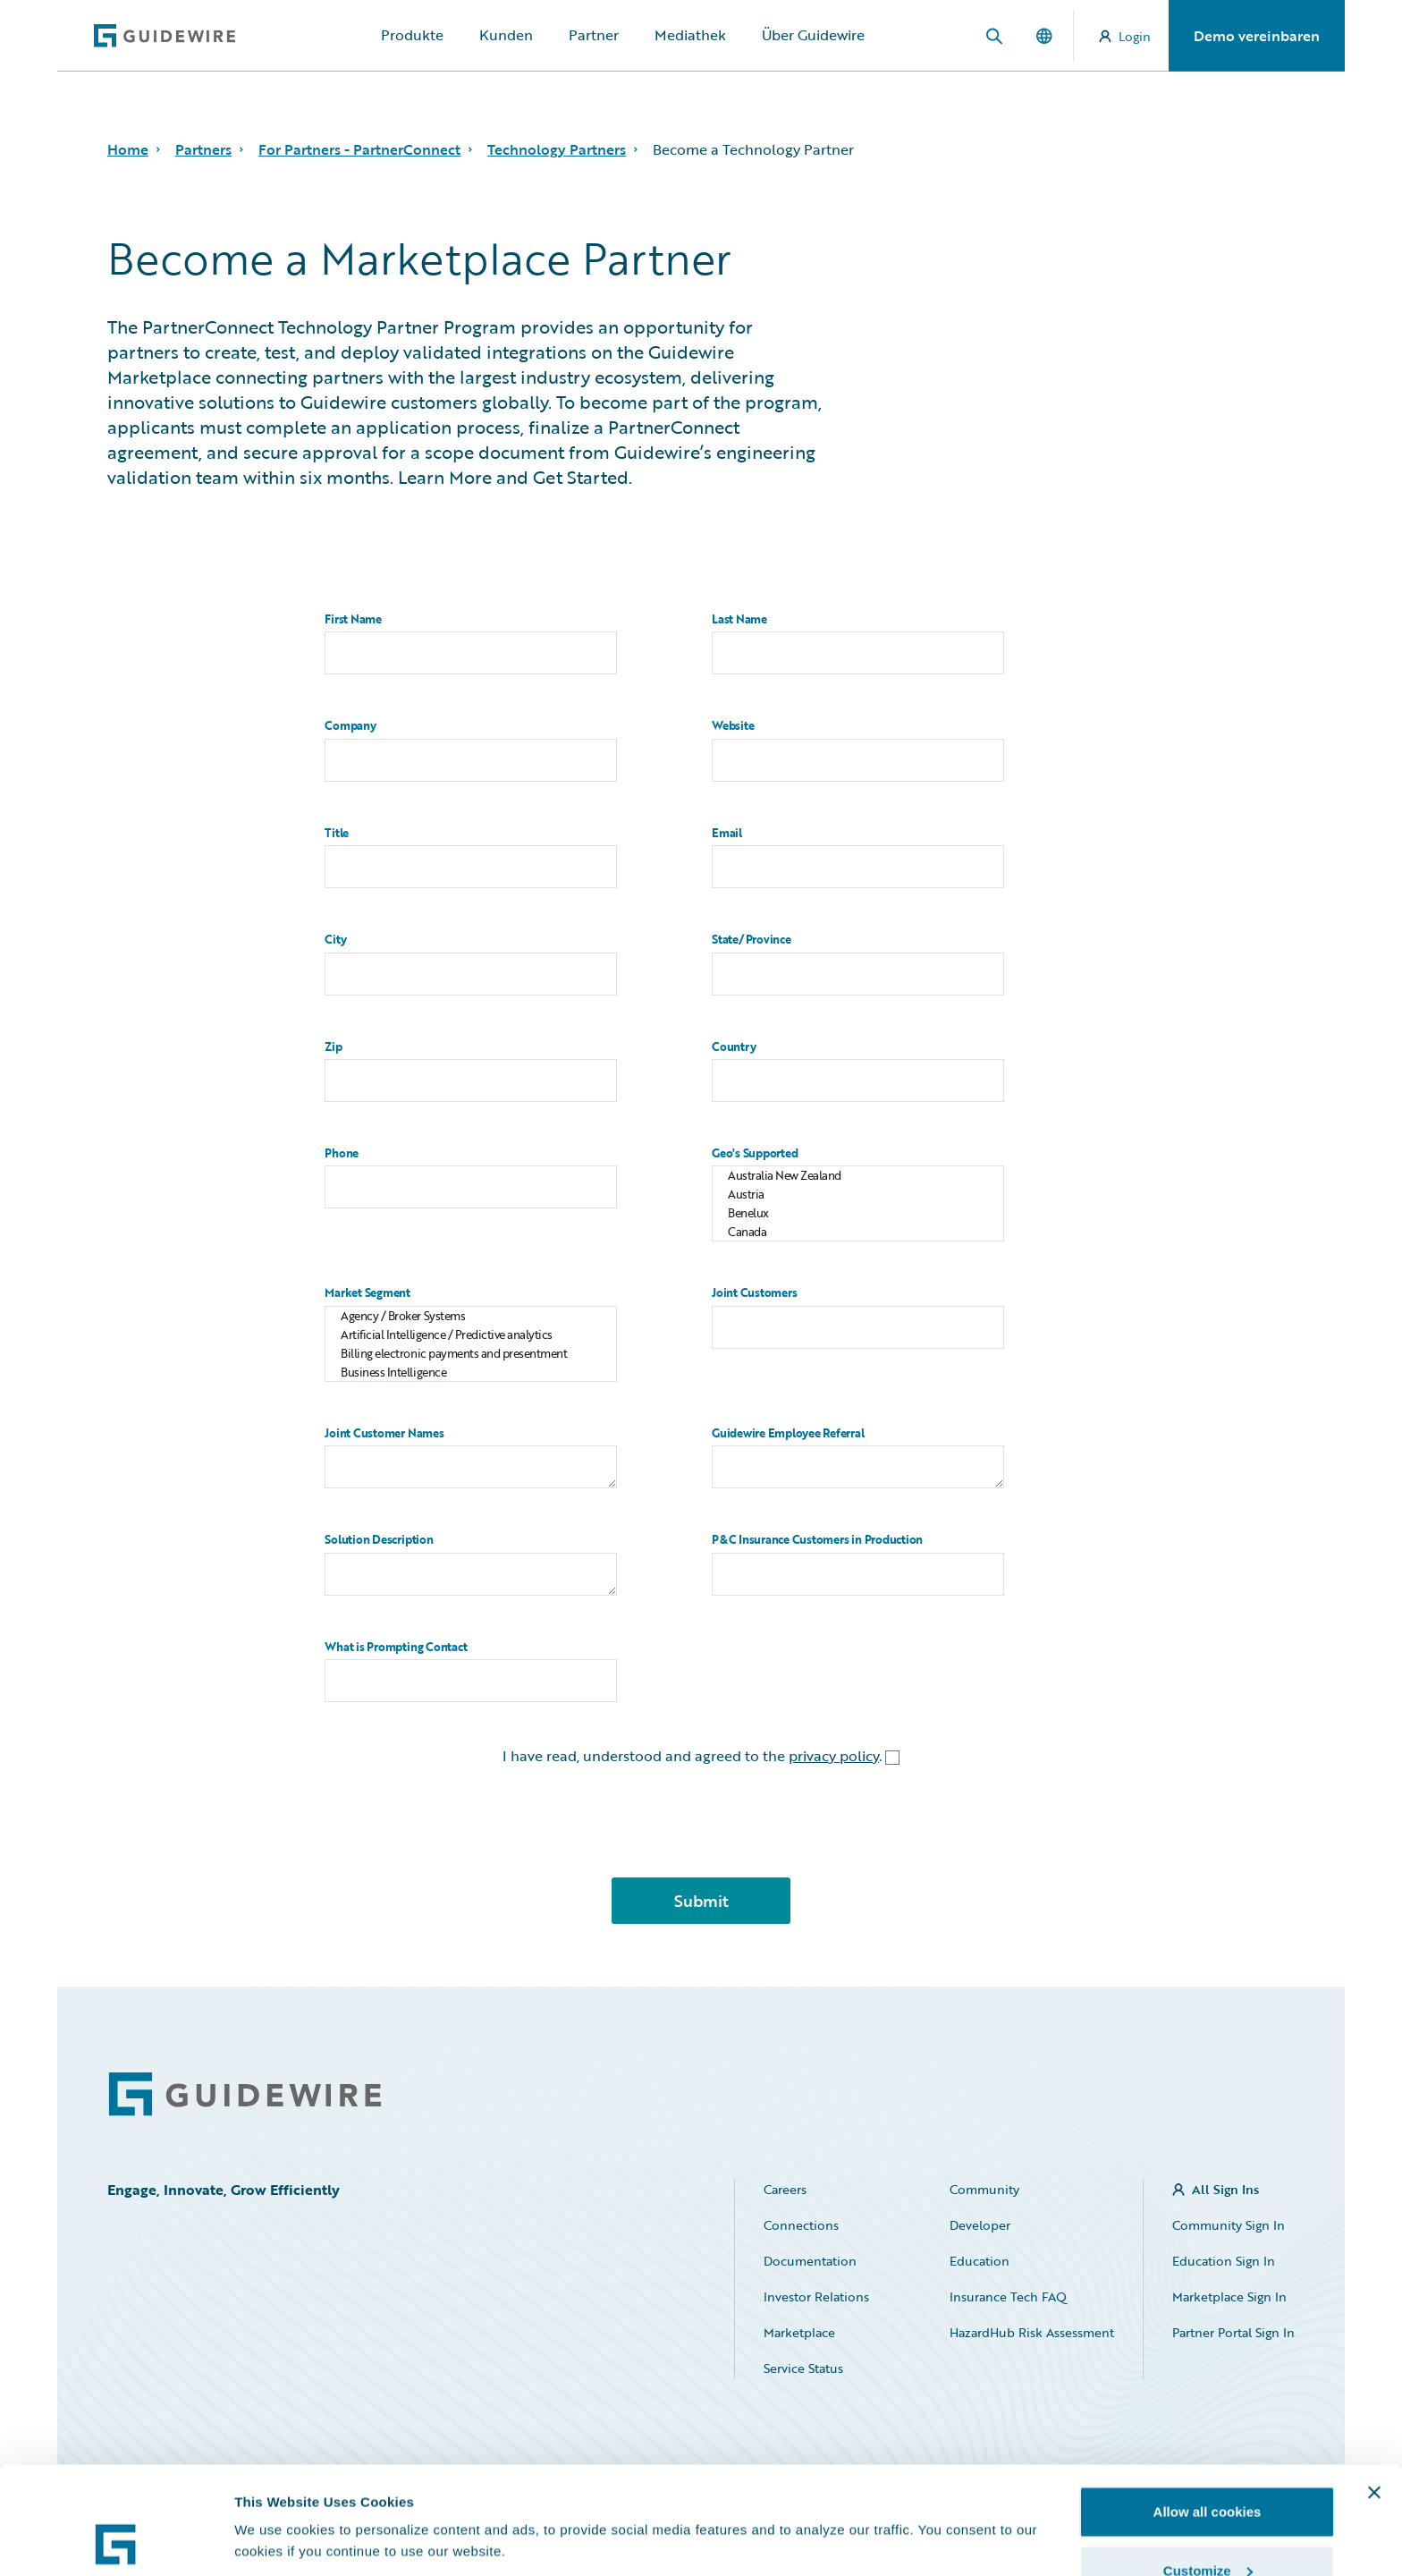 Image resolution: width=1402 pixels, height=2576 pixels. Describe the element at coordinates (1125, 36) in the screenshot. I see `Login` at that location.